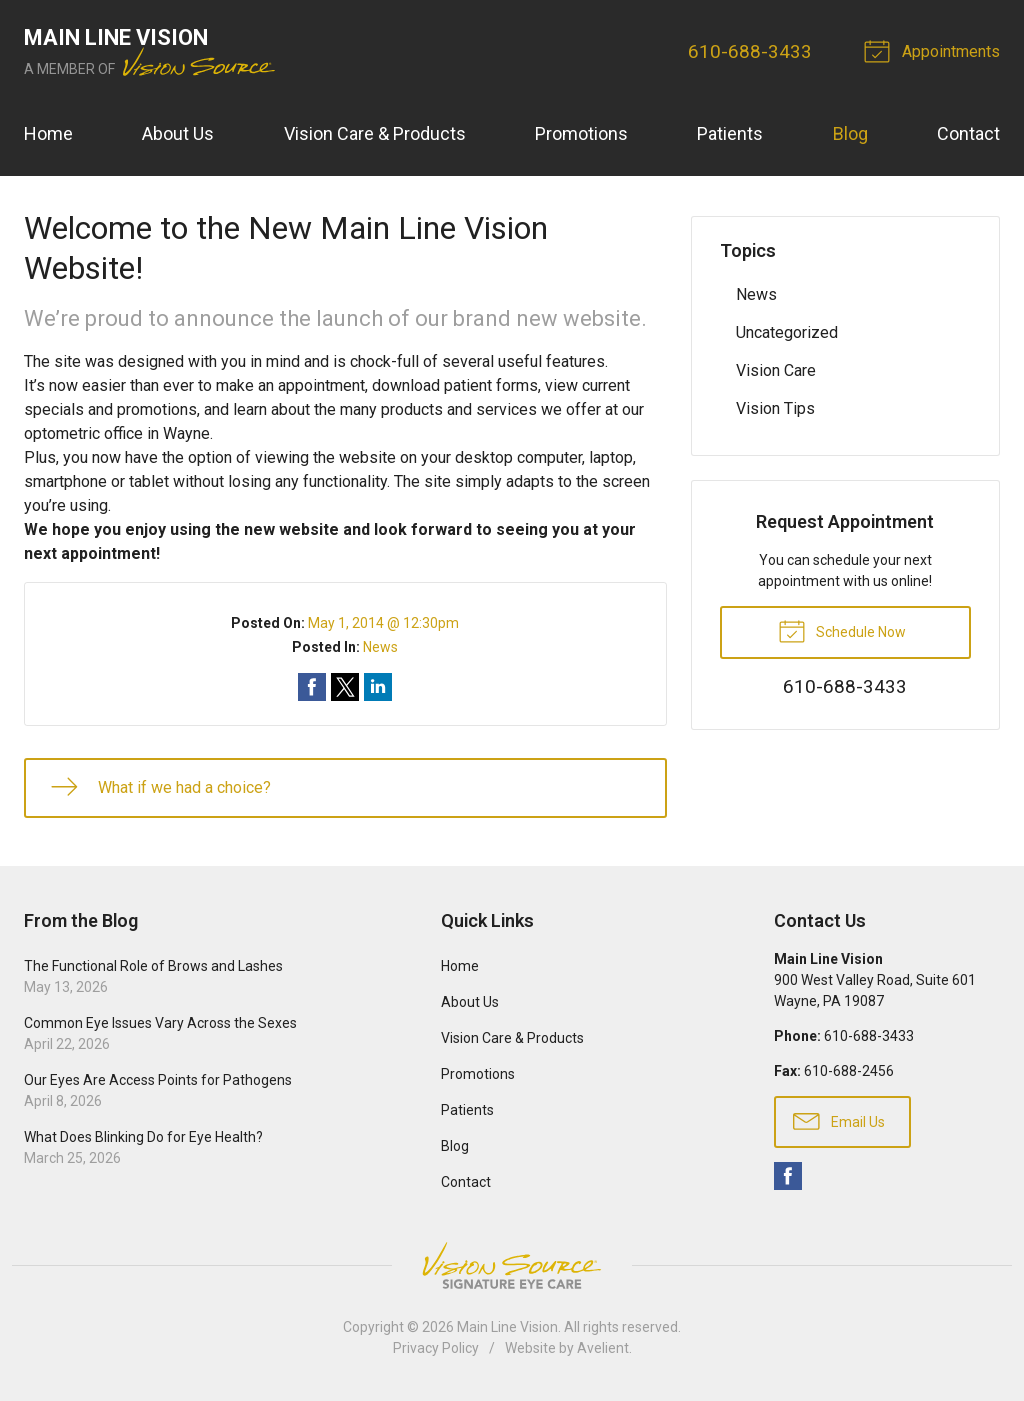 The height and width of the screenshot is (1401, 1024). Describe the element at coordinates (603, 1348) in the screenshot. I see `Avelient` at that location.